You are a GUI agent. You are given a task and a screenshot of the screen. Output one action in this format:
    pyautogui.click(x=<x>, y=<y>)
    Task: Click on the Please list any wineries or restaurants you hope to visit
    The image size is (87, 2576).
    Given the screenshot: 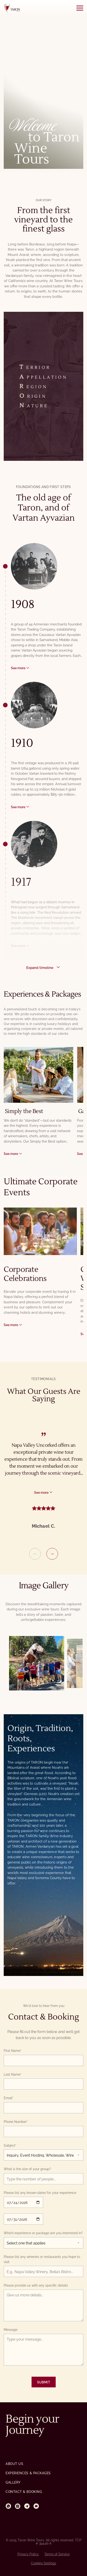 What is the action you would take?
    pyautogui.click(x=43, y=2265)
    